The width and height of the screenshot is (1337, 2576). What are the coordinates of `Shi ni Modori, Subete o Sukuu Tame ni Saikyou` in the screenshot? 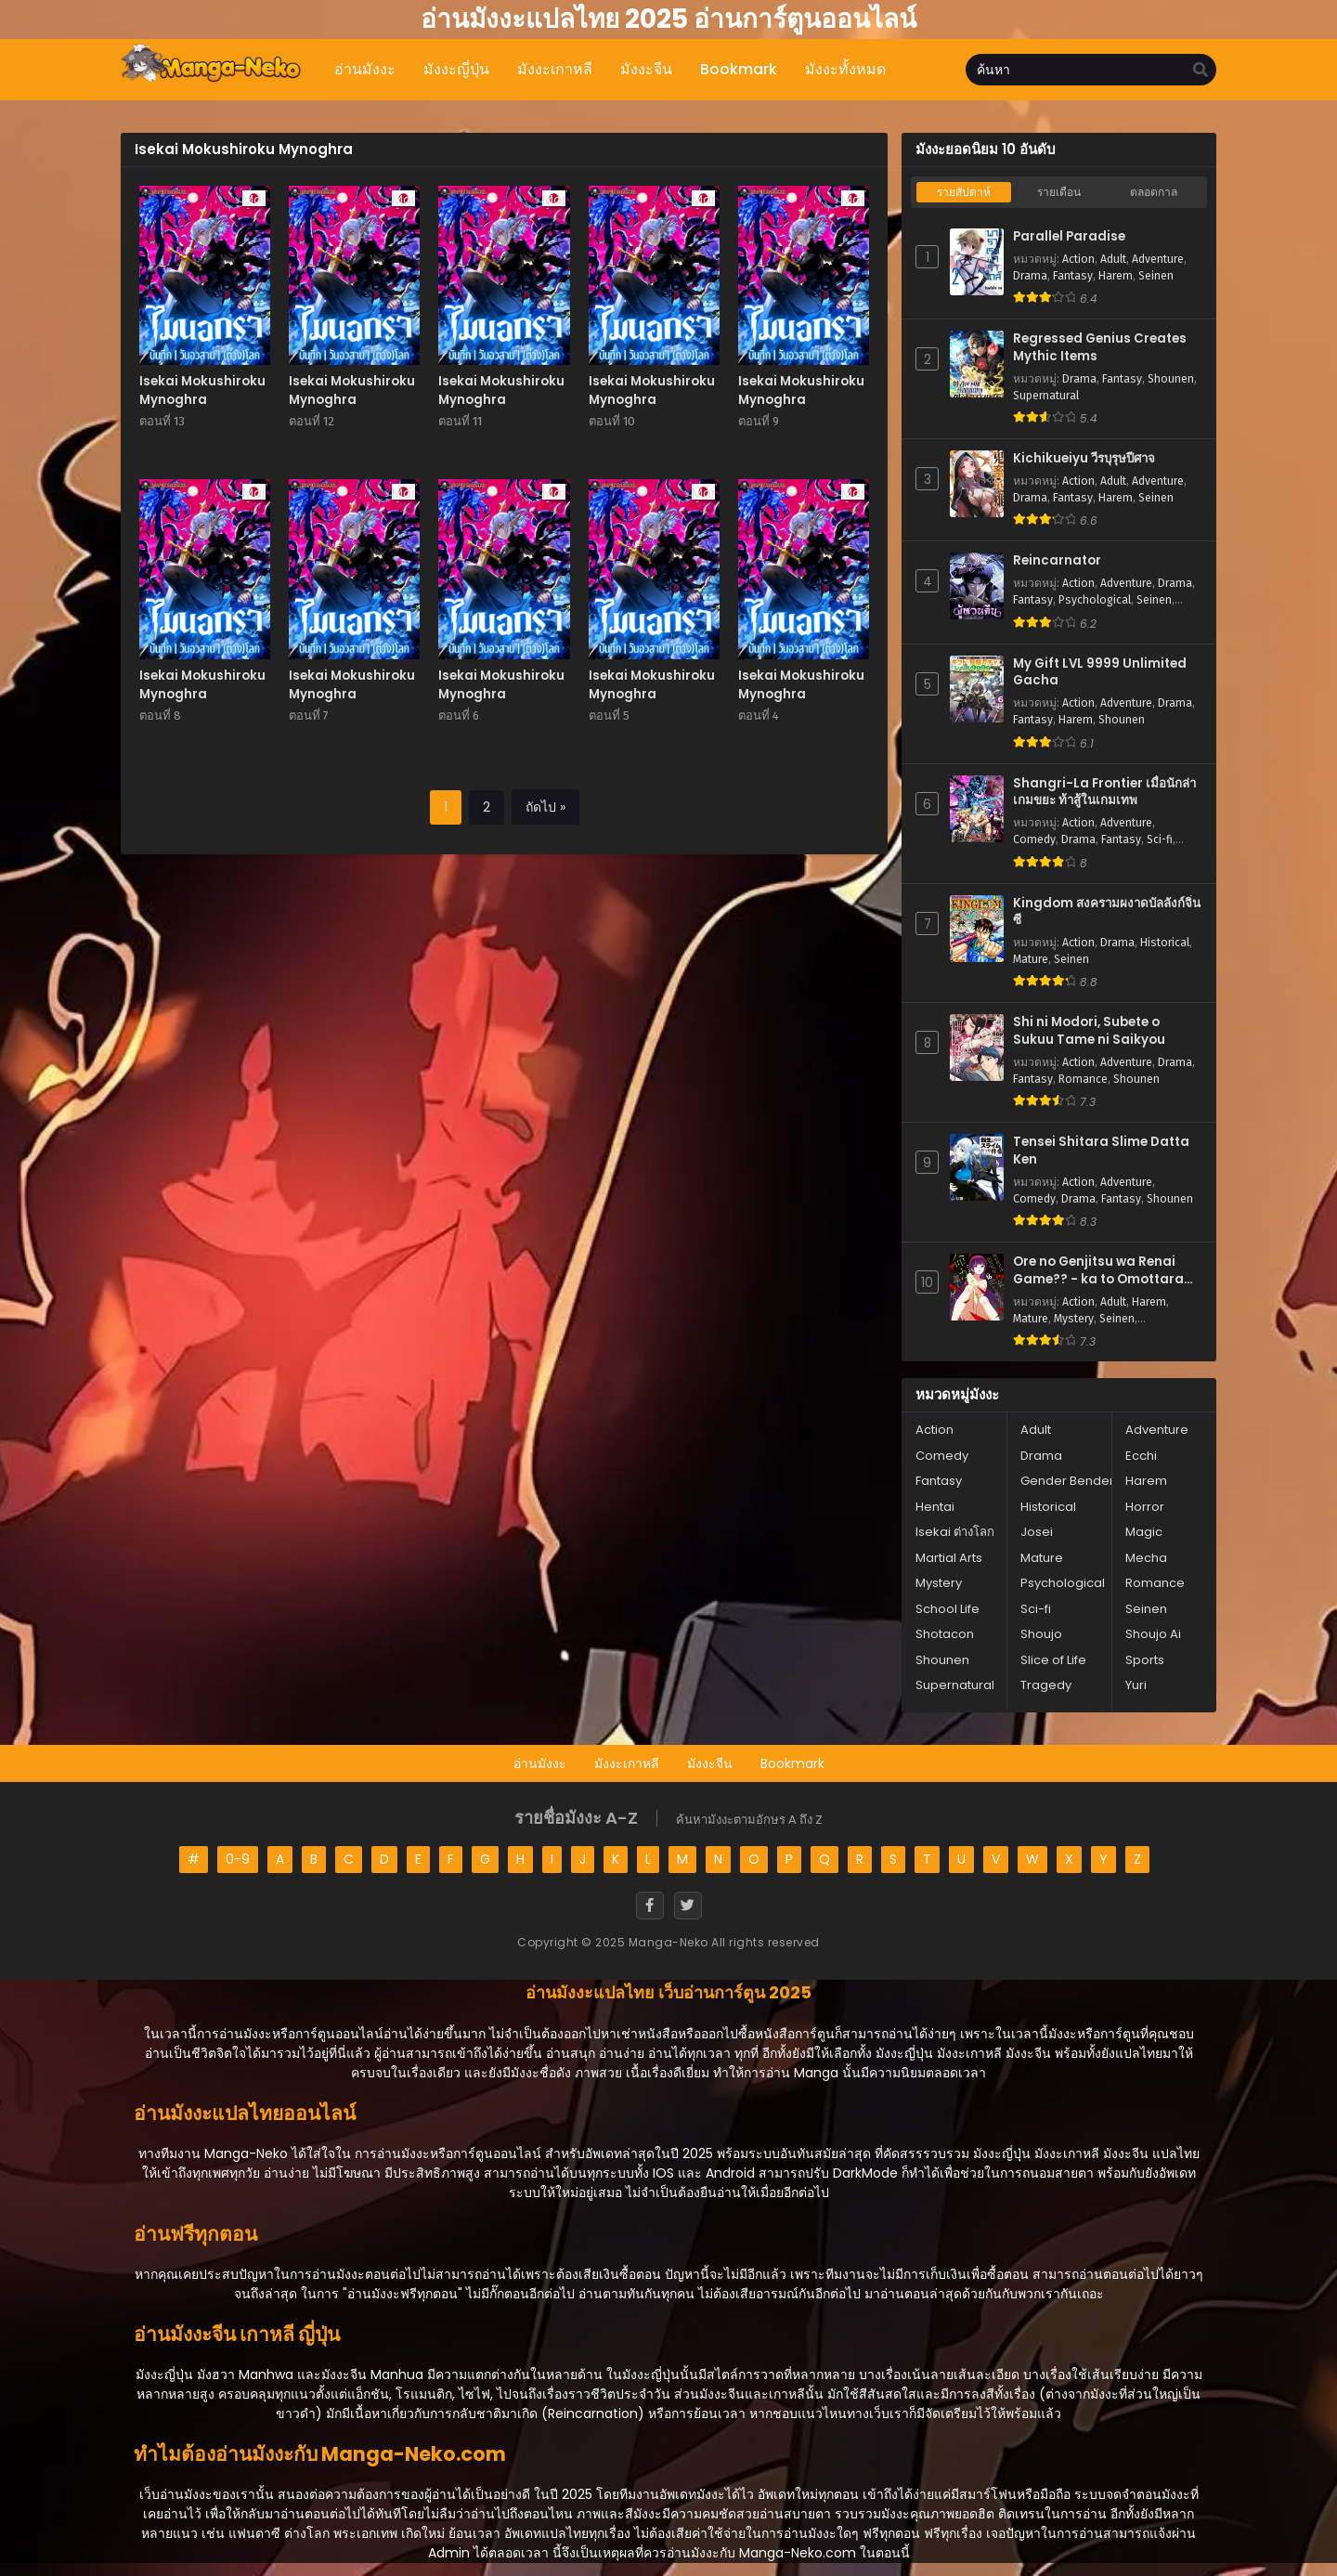 It's located at (1089, 1031).